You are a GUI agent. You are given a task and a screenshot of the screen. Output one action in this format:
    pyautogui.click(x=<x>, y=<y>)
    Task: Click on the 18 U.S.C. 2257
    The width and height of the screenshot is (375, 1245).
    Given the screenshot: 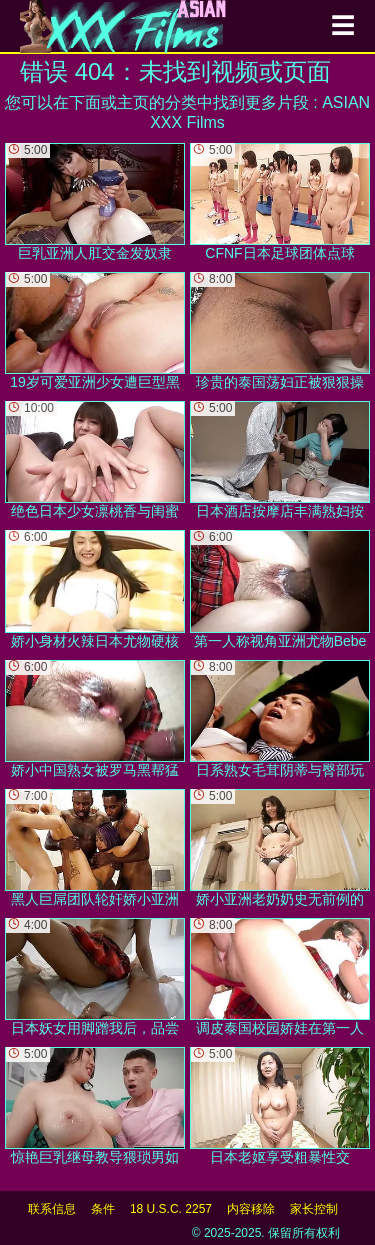 What is the action you would take?
    pyautogui.click(x=171, y=1209)
    